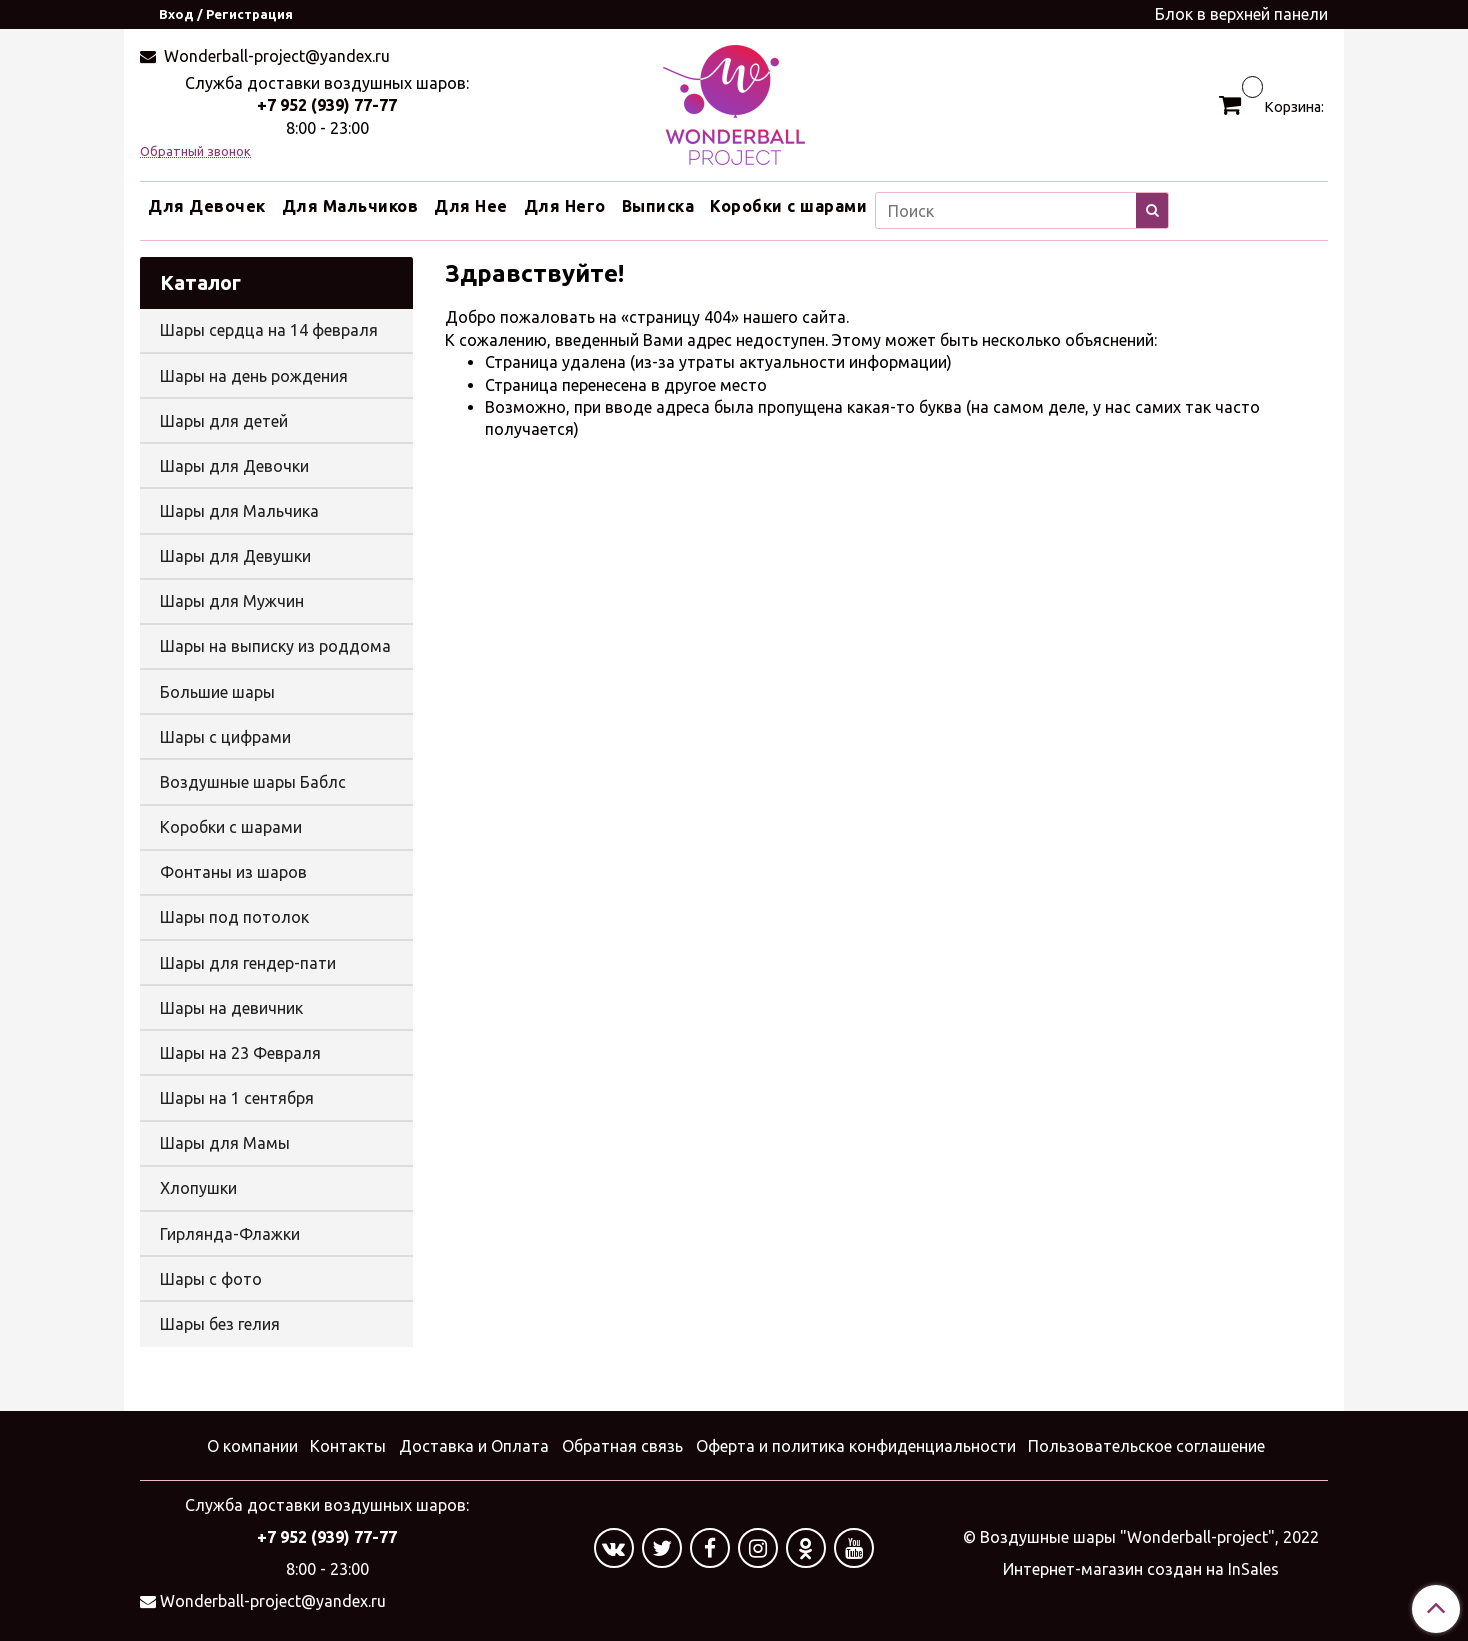 The height and width of the screenshot is (1641, 1468). I want to click on Доставка и Оплата, so click(474, 1446).